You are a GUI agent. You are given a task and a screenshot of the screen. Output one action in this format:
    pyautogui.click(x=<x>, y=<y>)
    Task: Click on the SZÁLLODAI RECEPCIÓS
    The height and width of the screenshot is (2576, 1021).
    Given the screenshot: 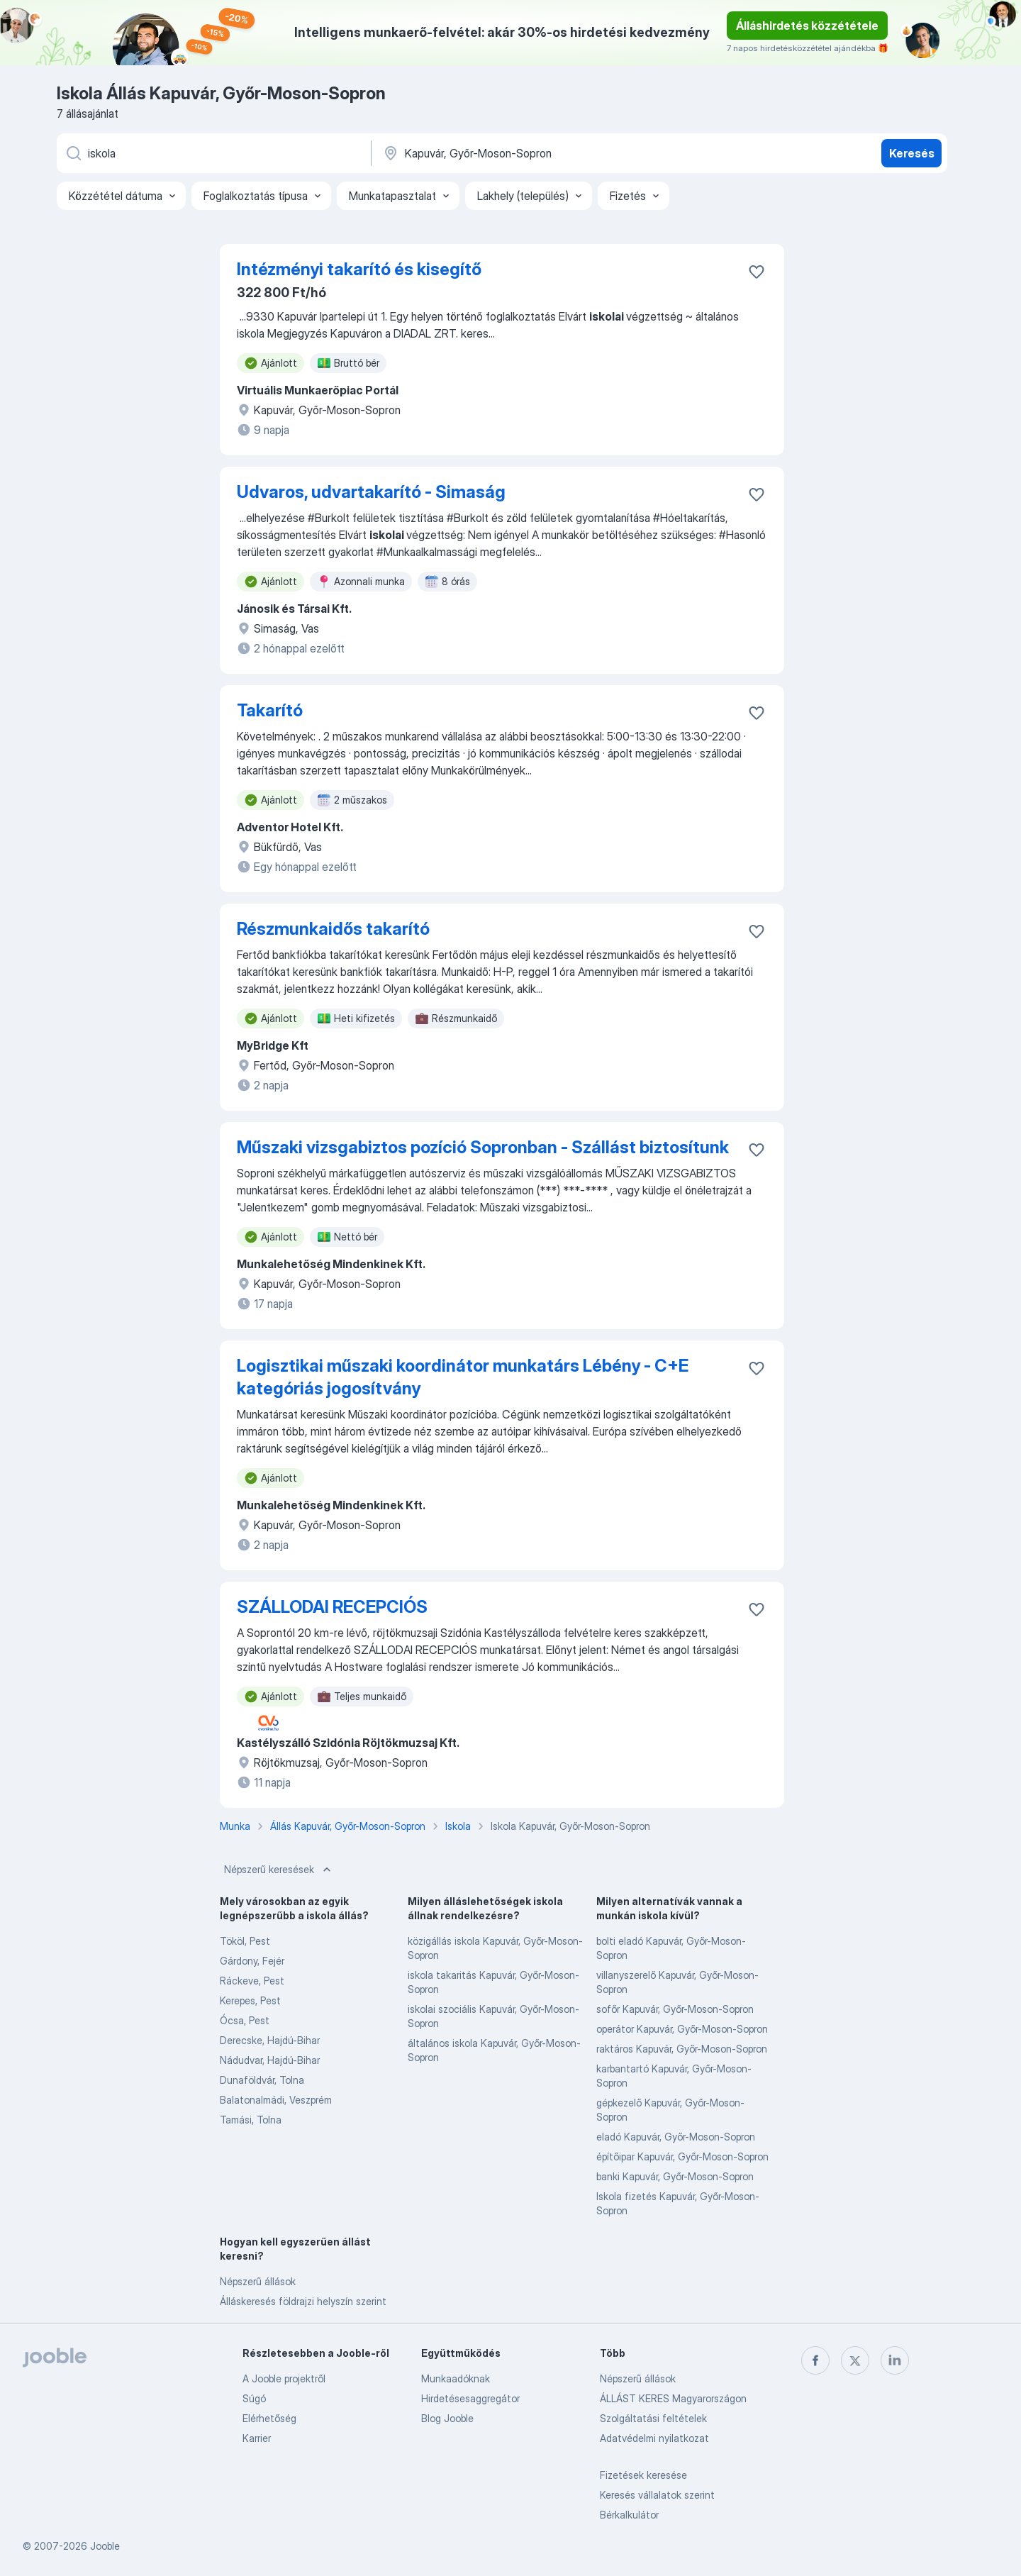 What is the action you would take?
    pyautogui.click(x=332, y=1607)
    